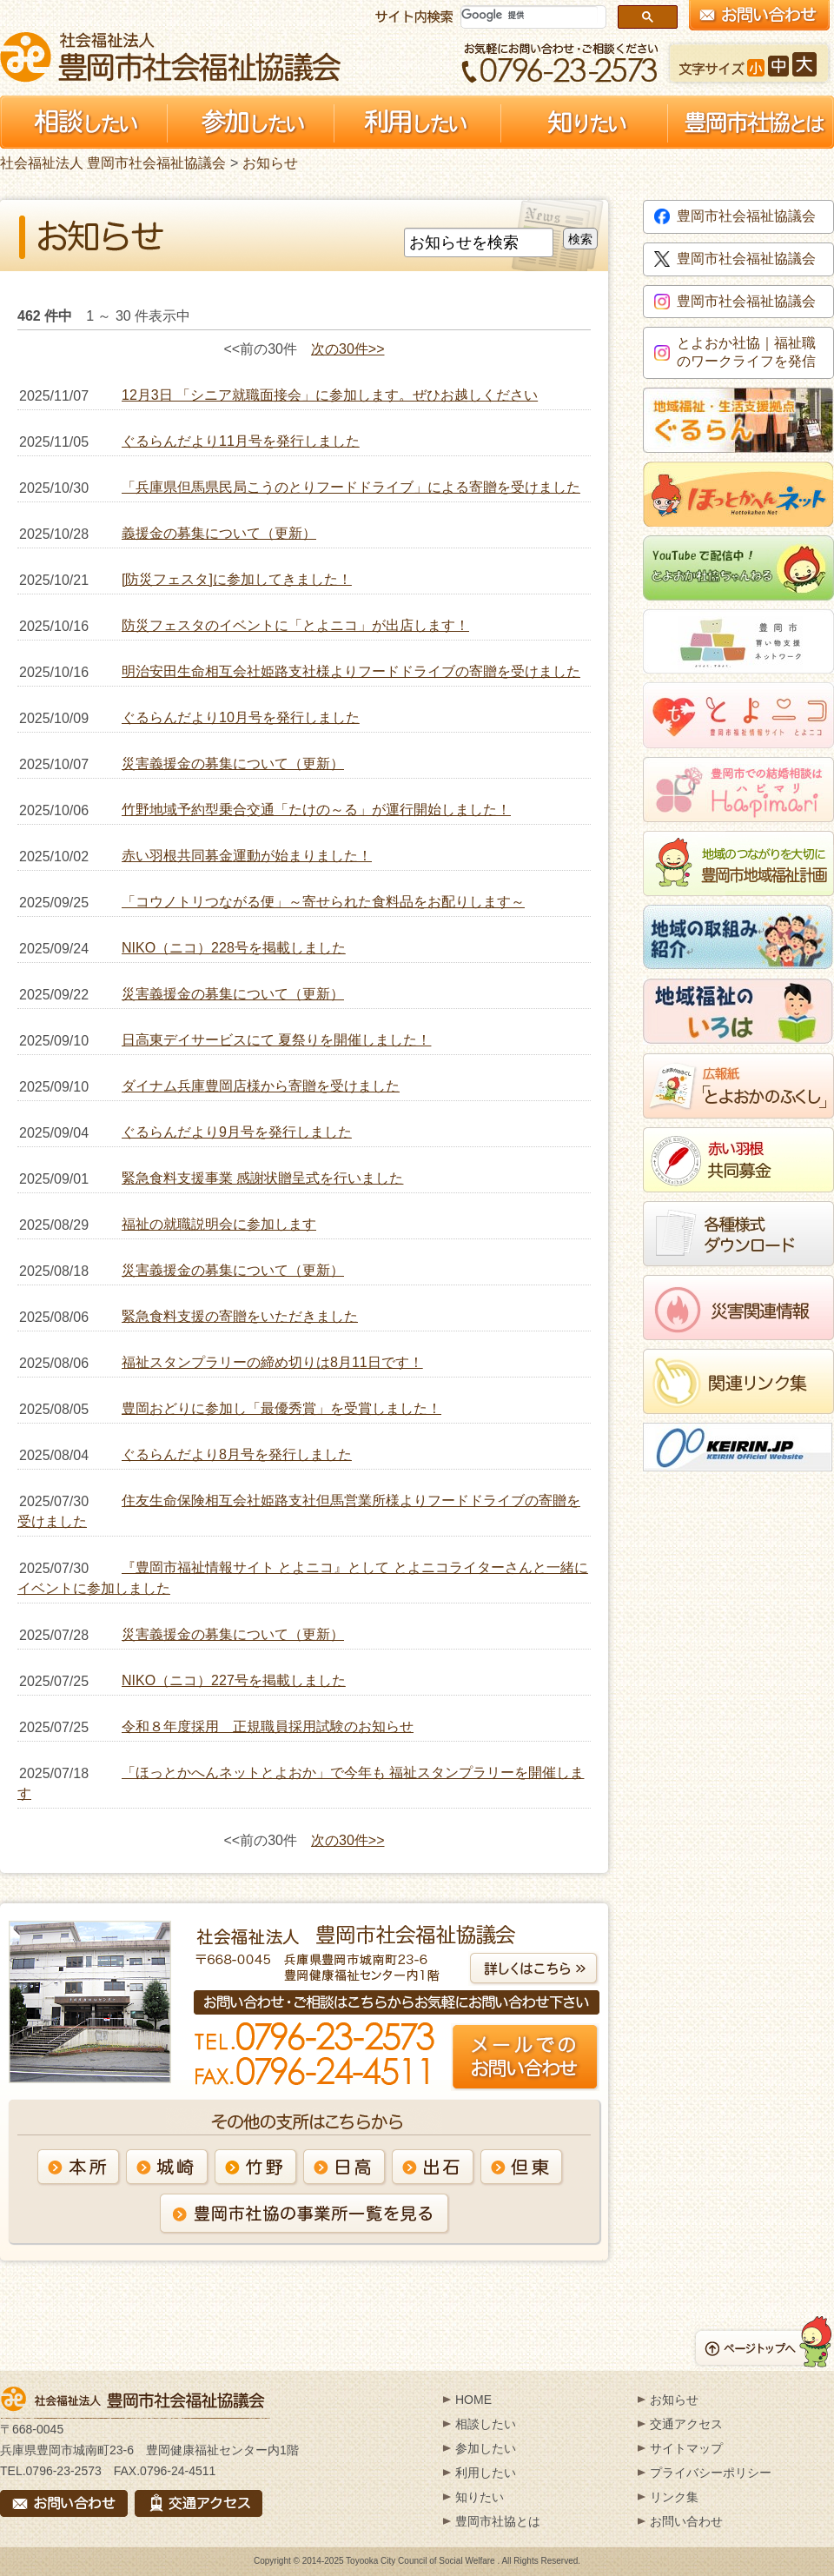 The image size is (834, 2576). Describe the element at coordinates (270, 163) in the screenshot. I see `お知らせ` at that location.